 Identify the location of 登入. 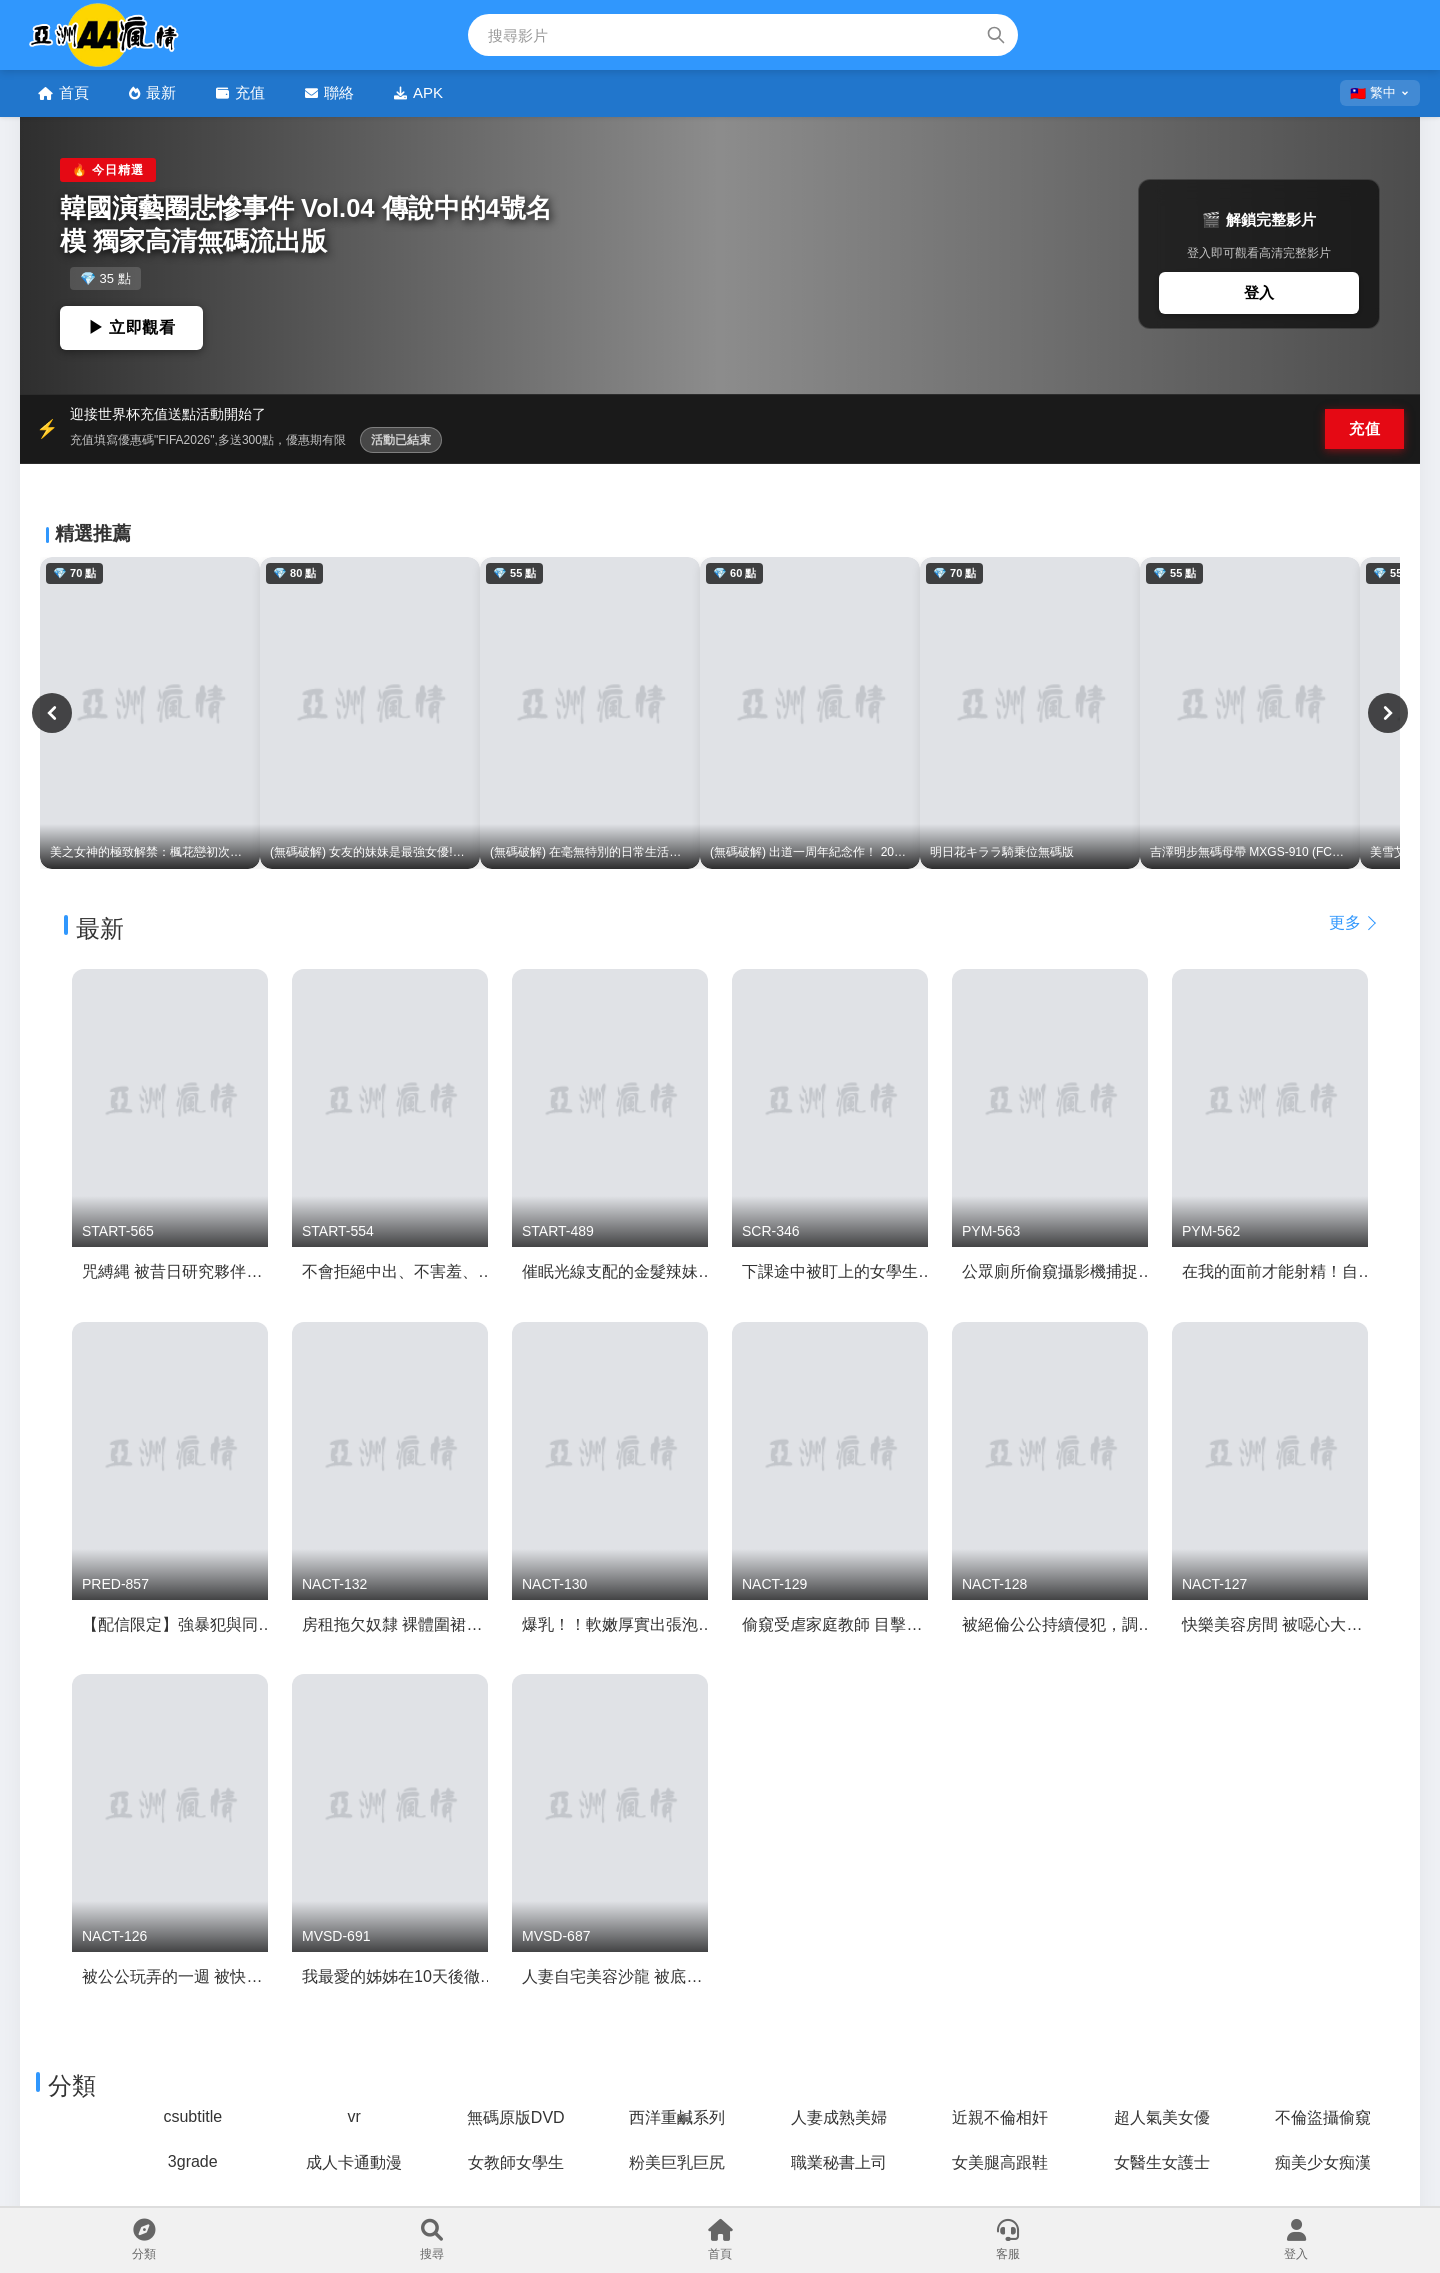
(1259, 292).